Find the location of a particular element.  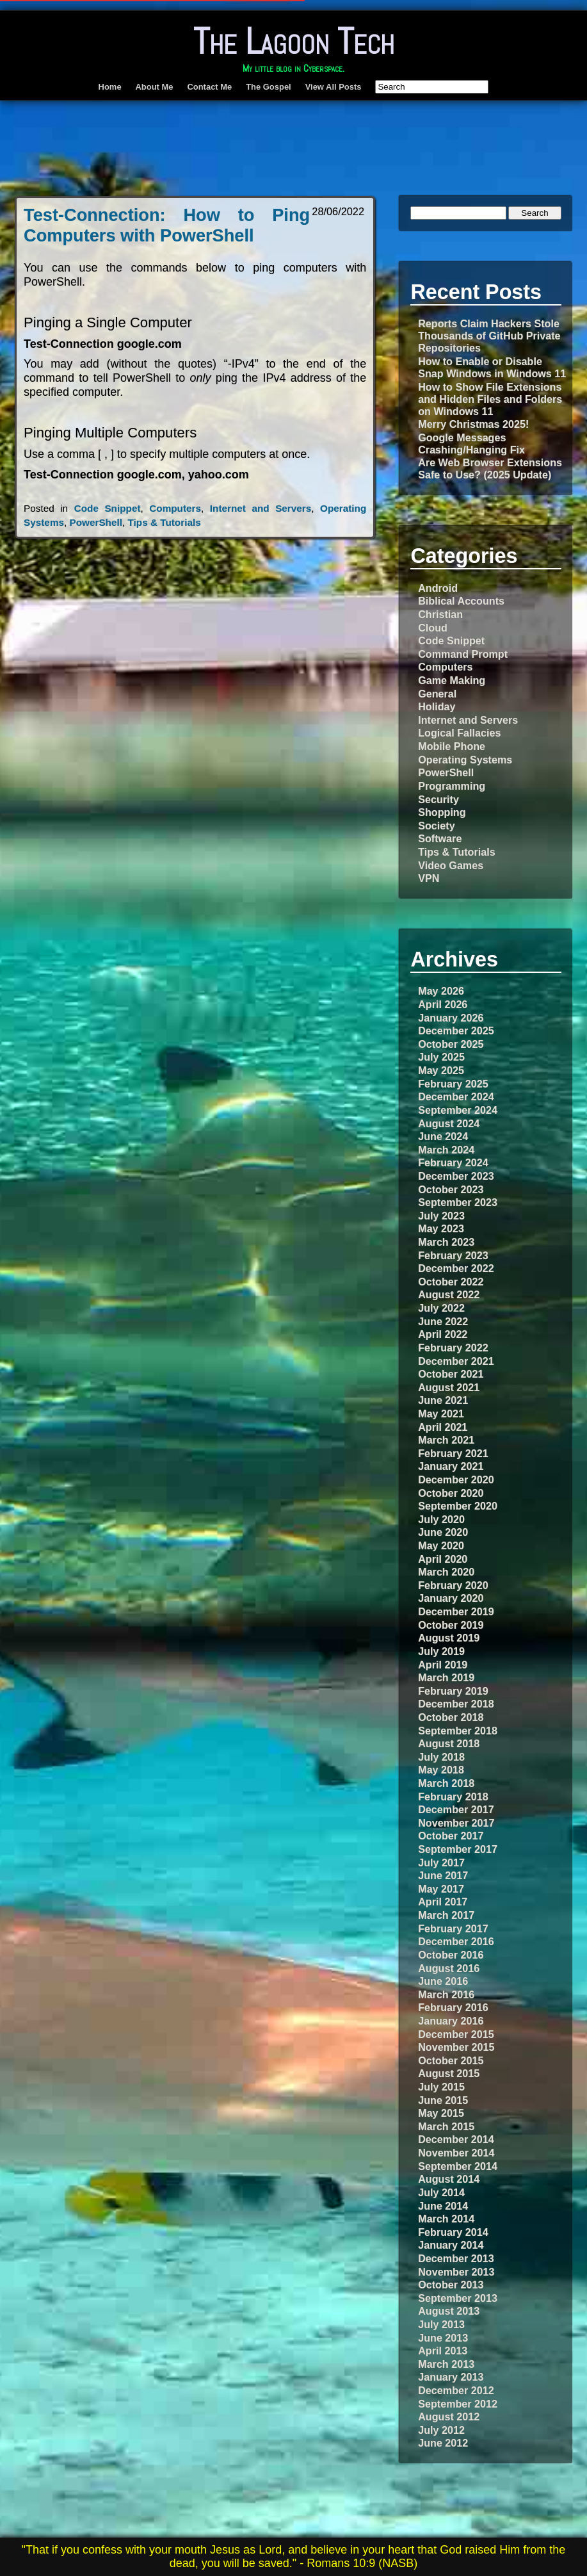

September 2020 is located at coordinates (457, 1506).